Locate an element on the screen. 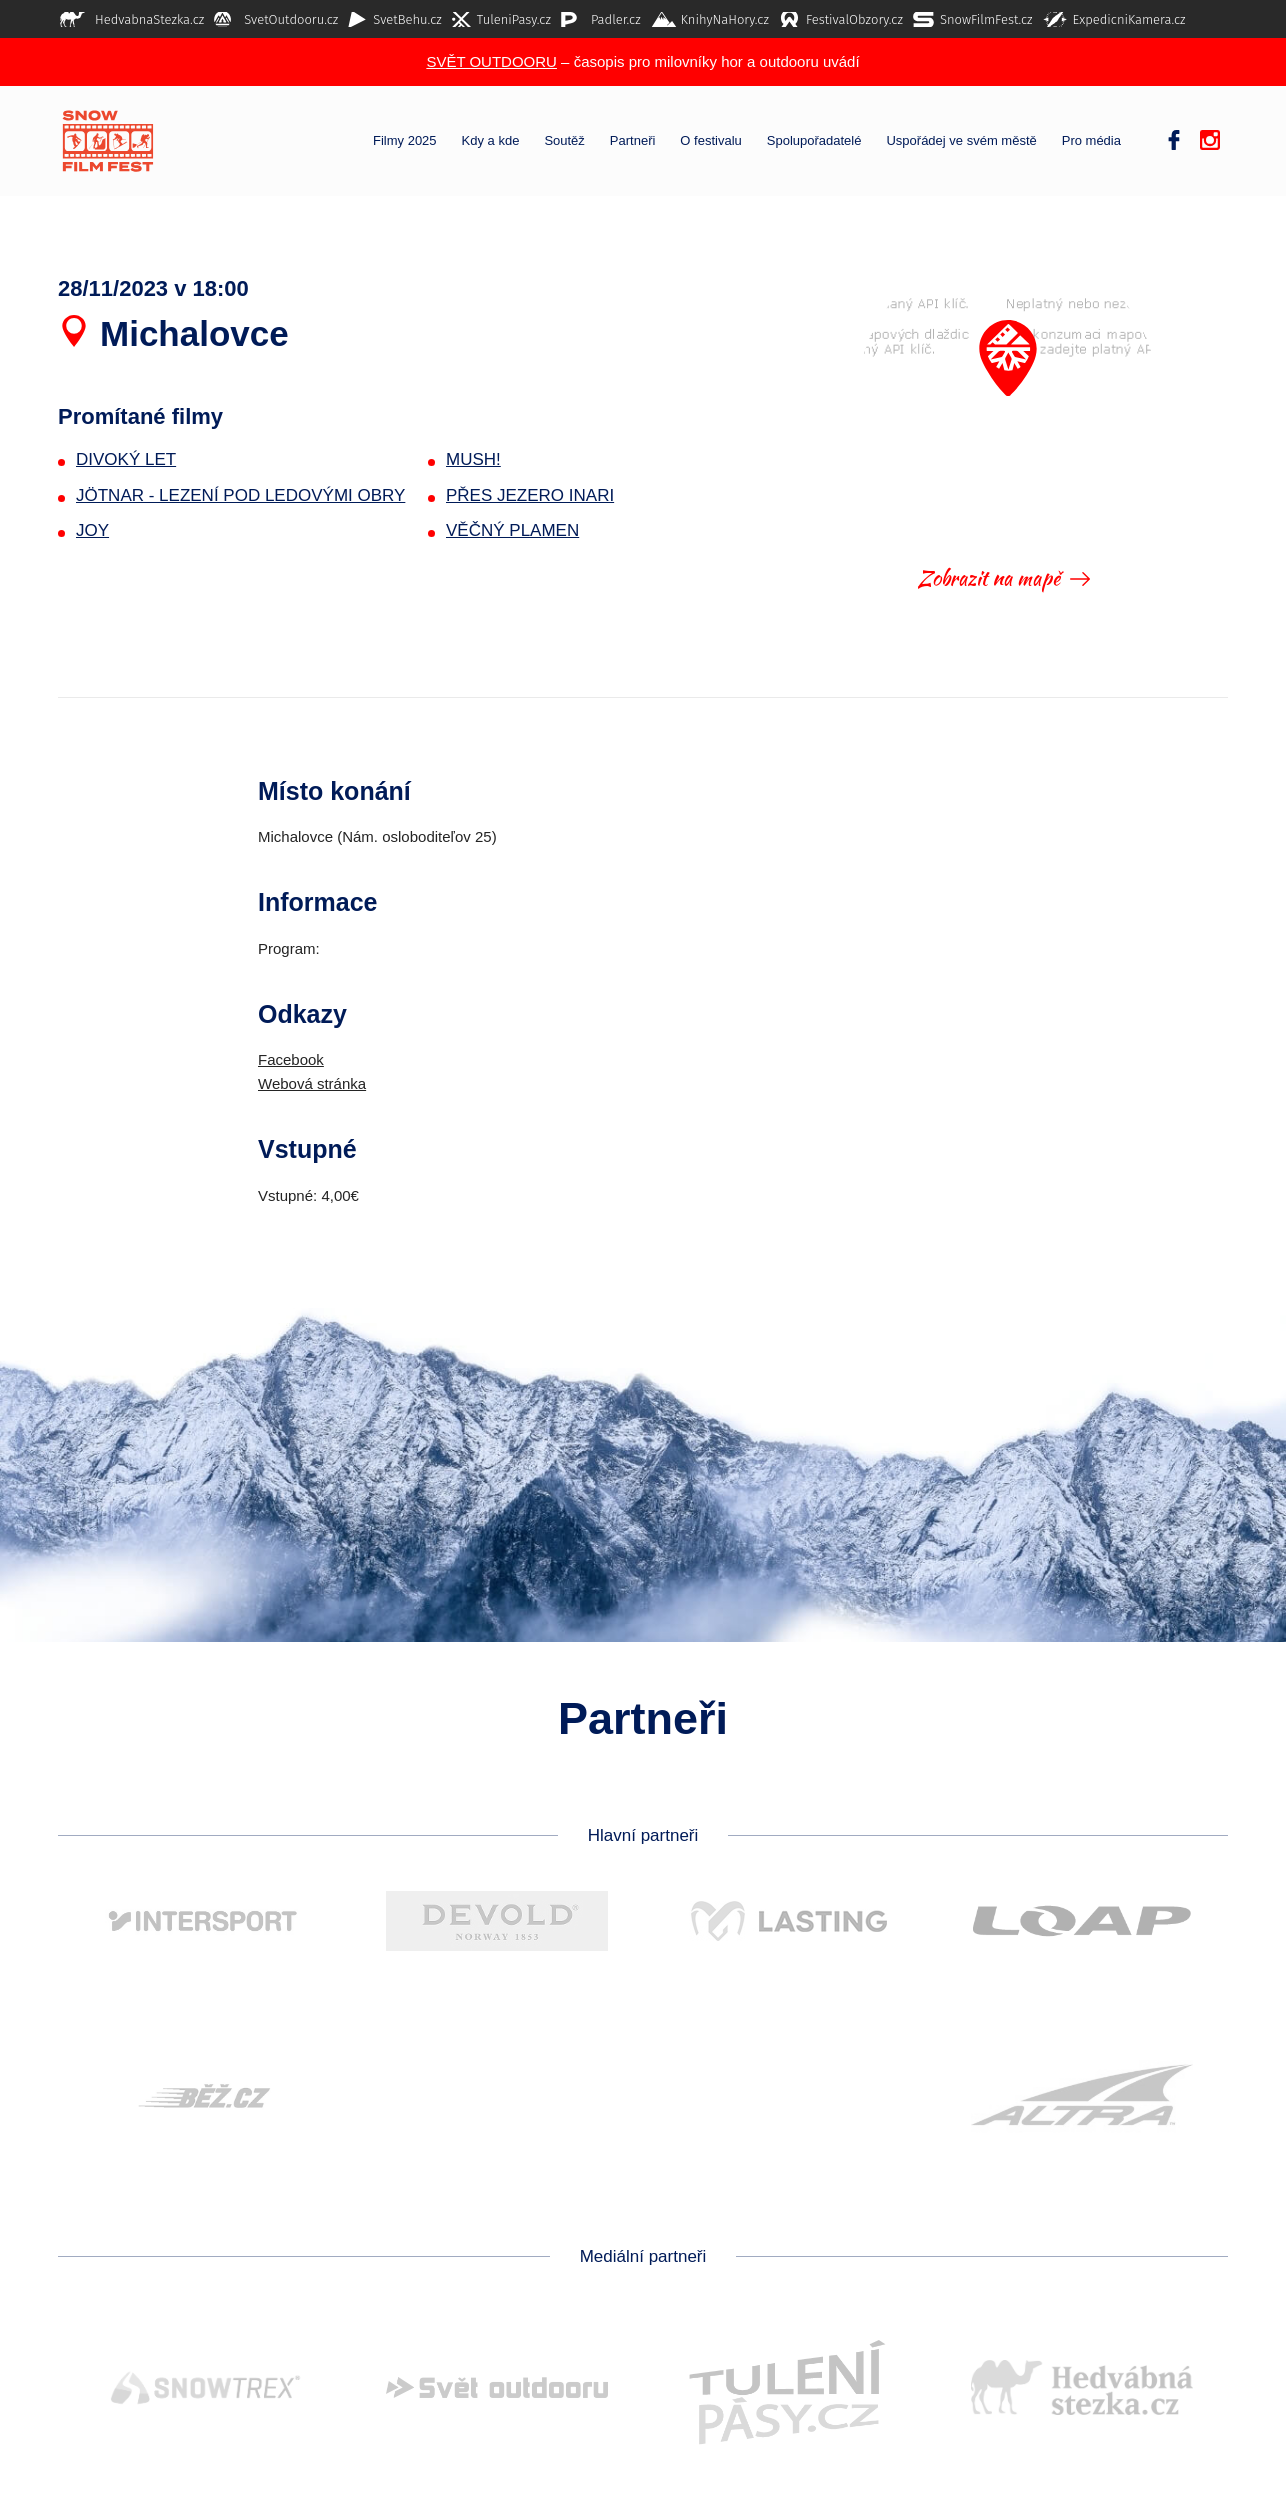  Webová stránka is located at coordinates (312, 1083).